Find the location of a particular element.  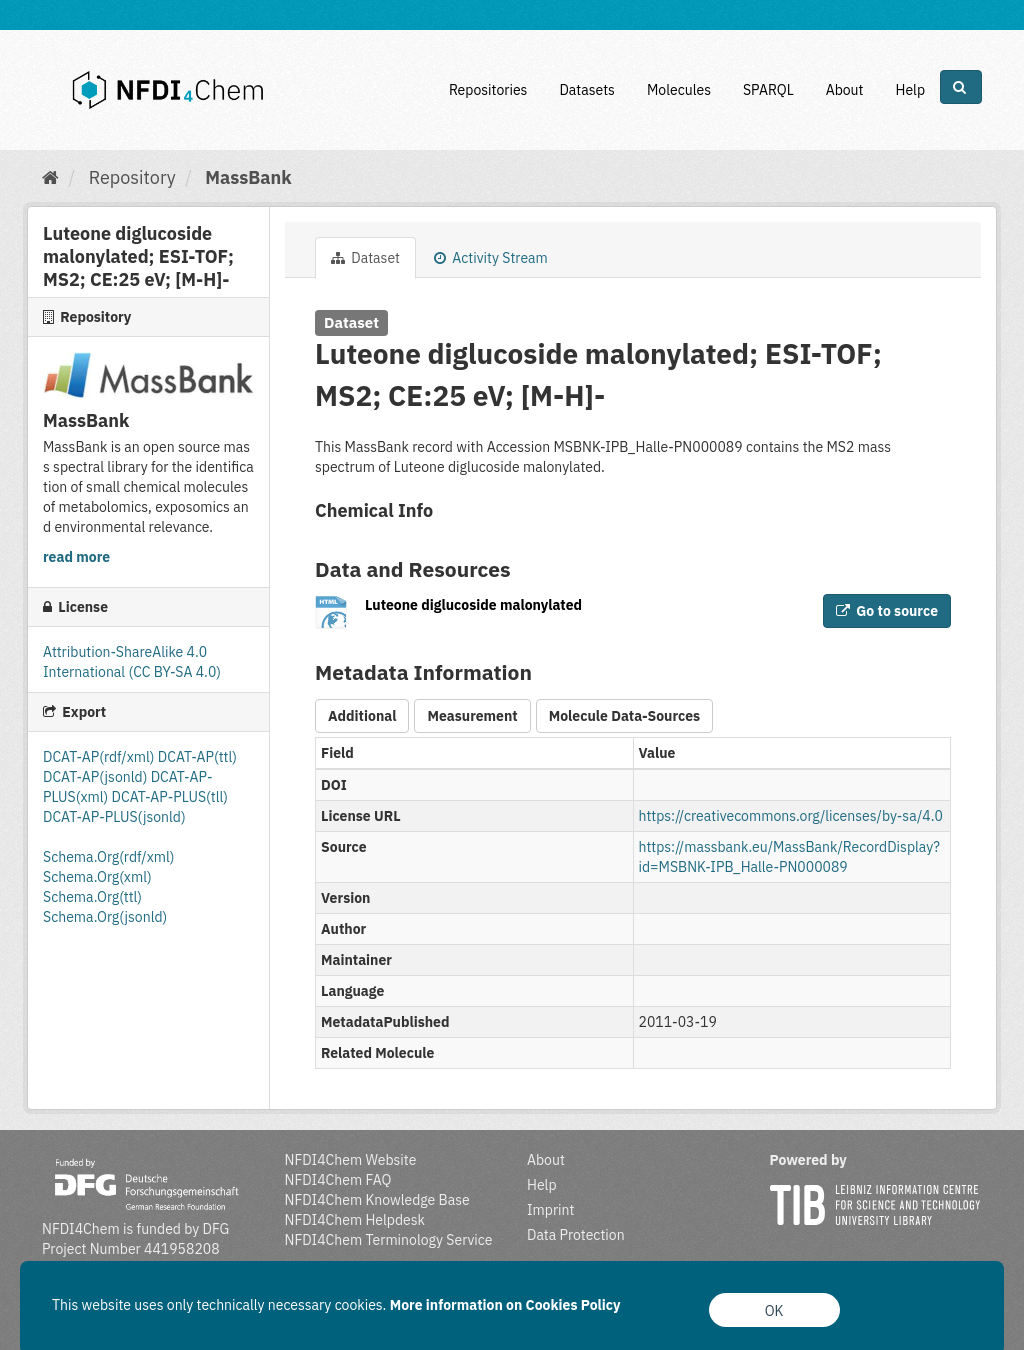

DCAT-AP(rdf/xml) is located at coordinates (100, 757).